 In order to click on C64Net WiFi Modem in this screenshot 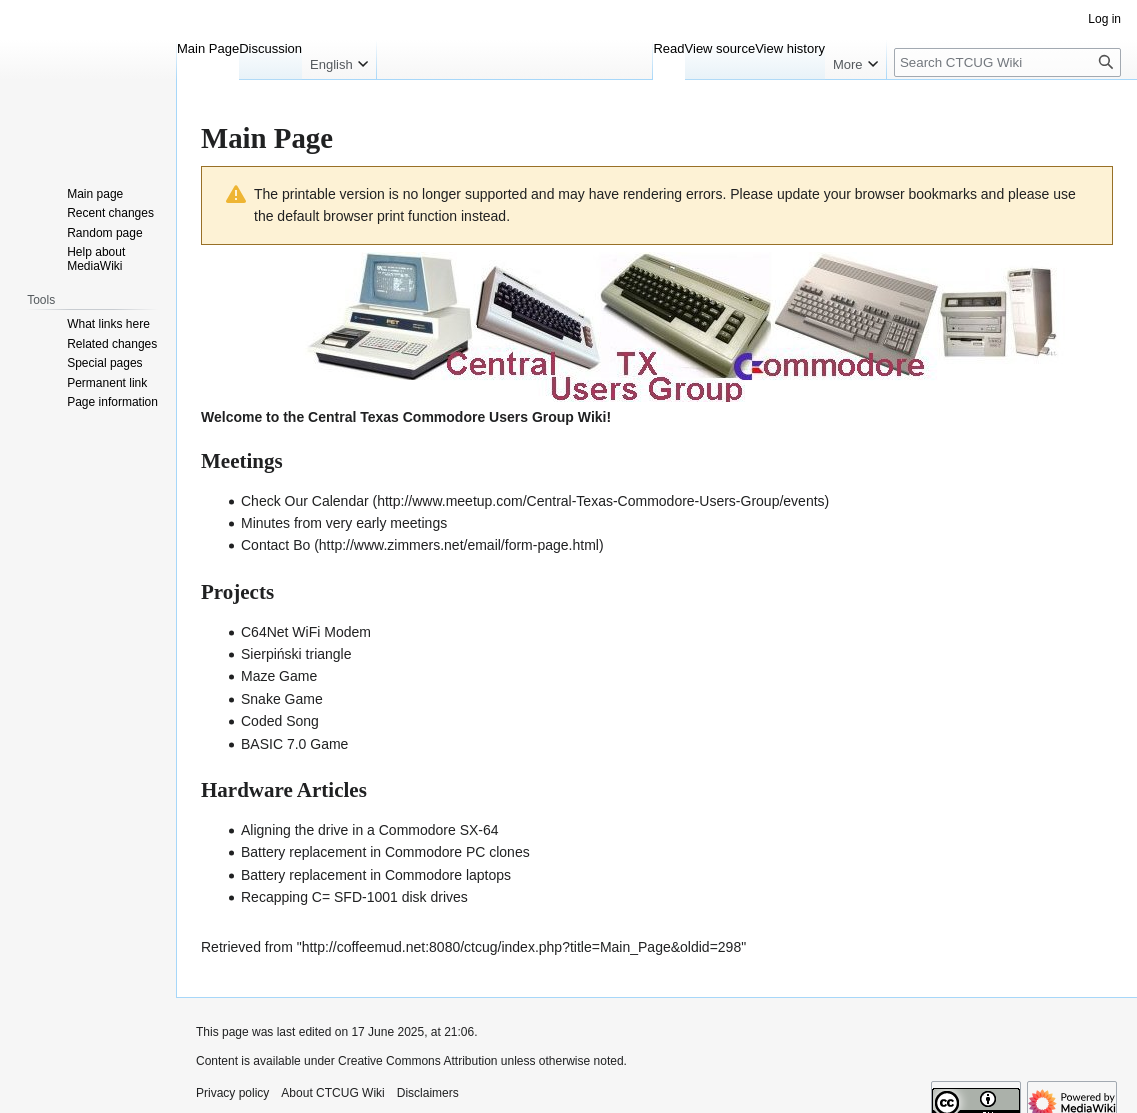, I will do `click(306, 632)`.